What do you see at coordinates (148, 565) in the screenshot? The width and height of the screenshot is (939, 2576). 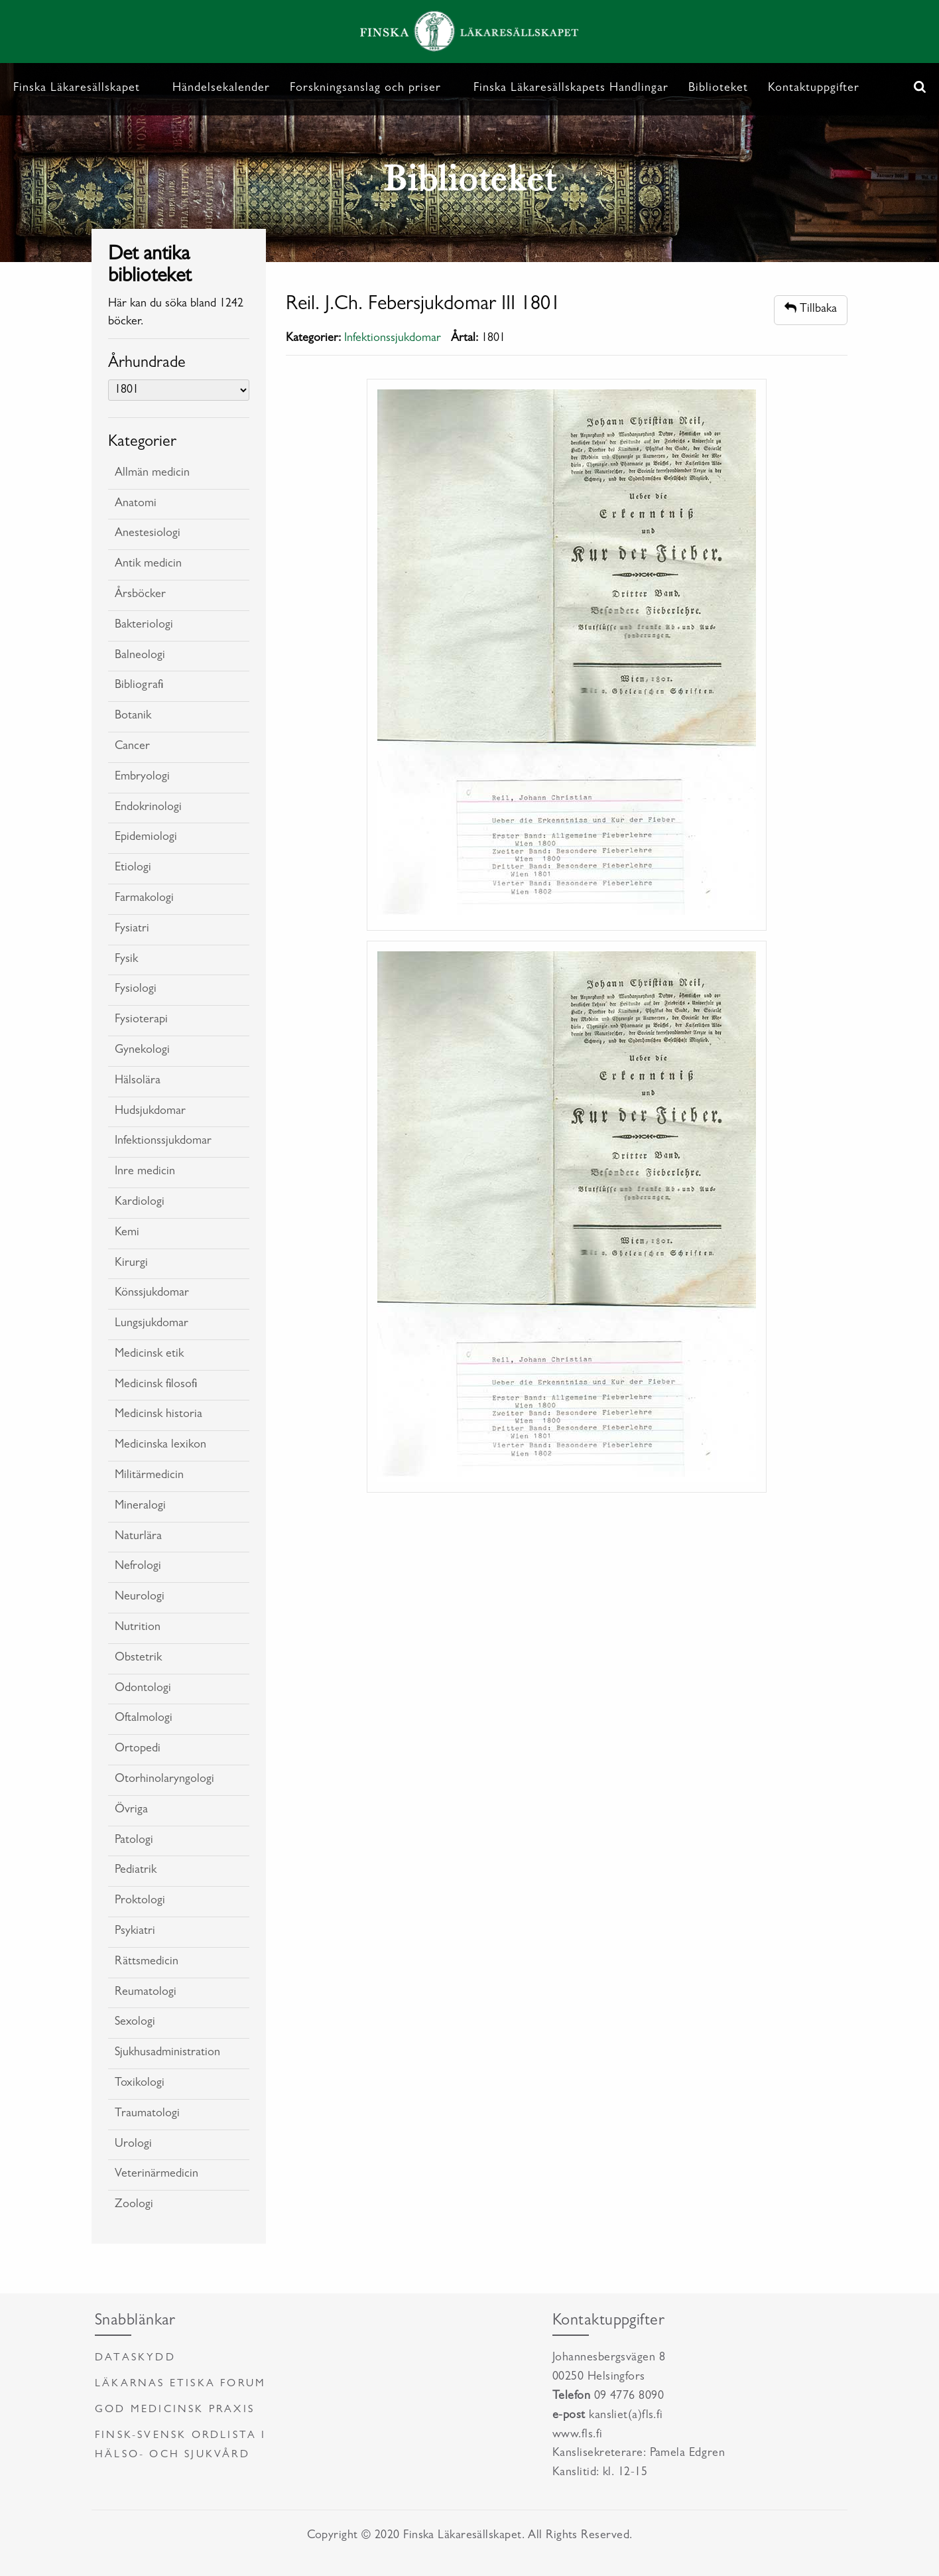 I see `Antik medicin` at bounding box center [148, 565].